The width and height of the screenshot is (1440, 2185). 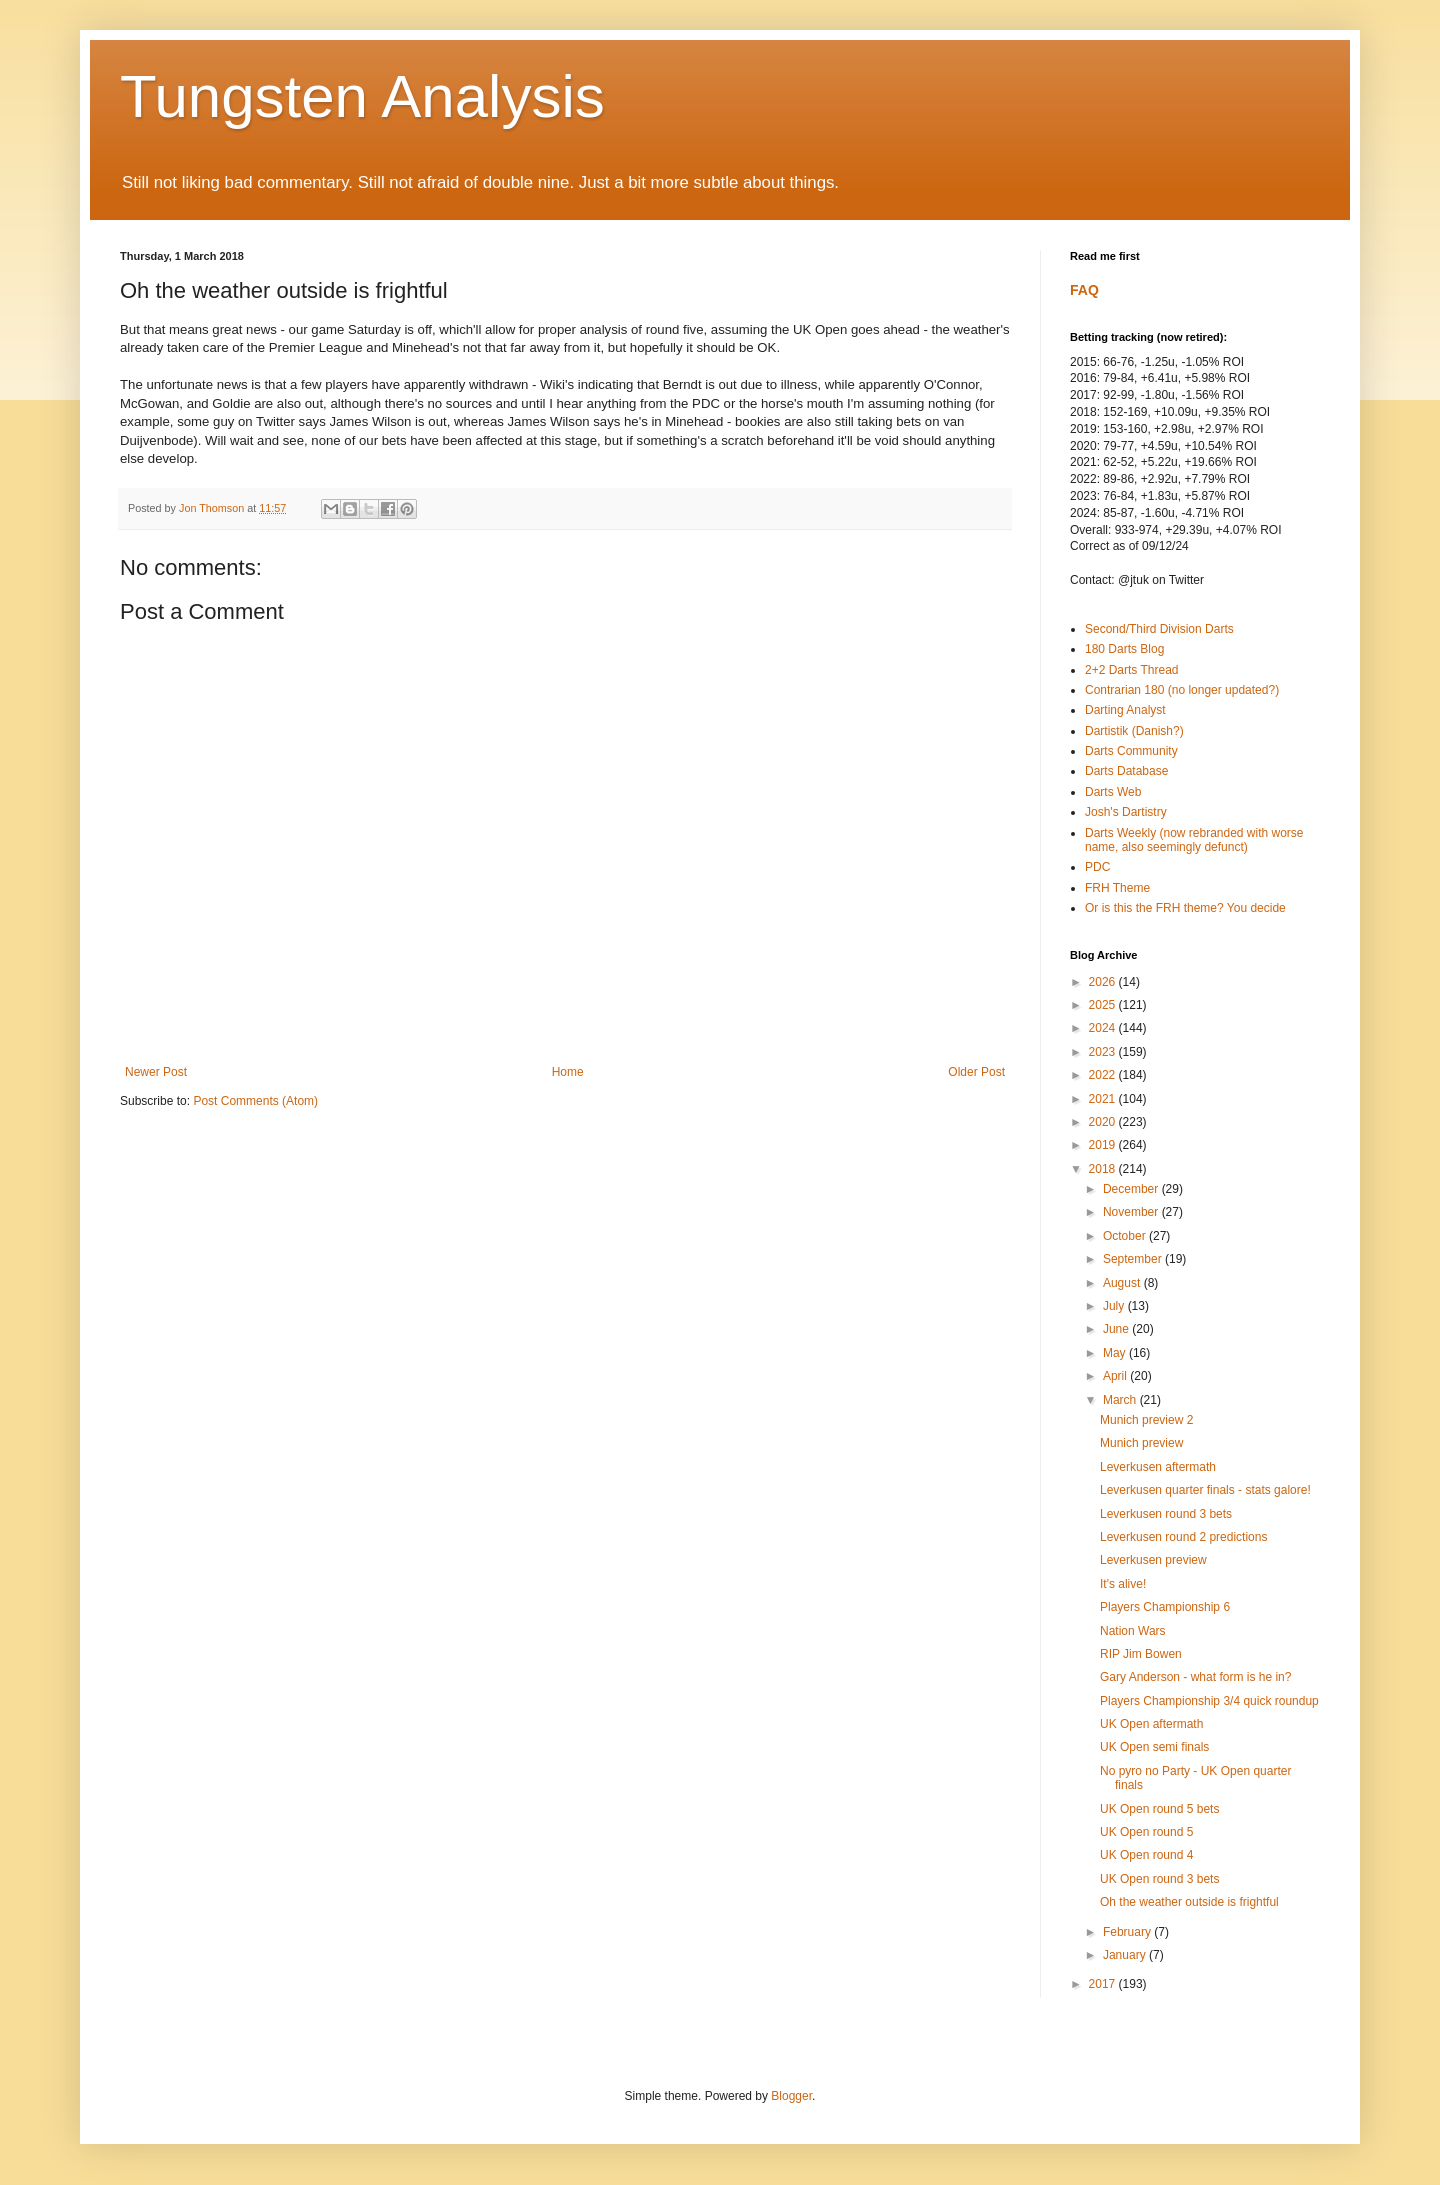 What do you see at coordinates (1125, 710) in the screenshot?
I see `Darting Analyst` at bounding box center [1125, 710].